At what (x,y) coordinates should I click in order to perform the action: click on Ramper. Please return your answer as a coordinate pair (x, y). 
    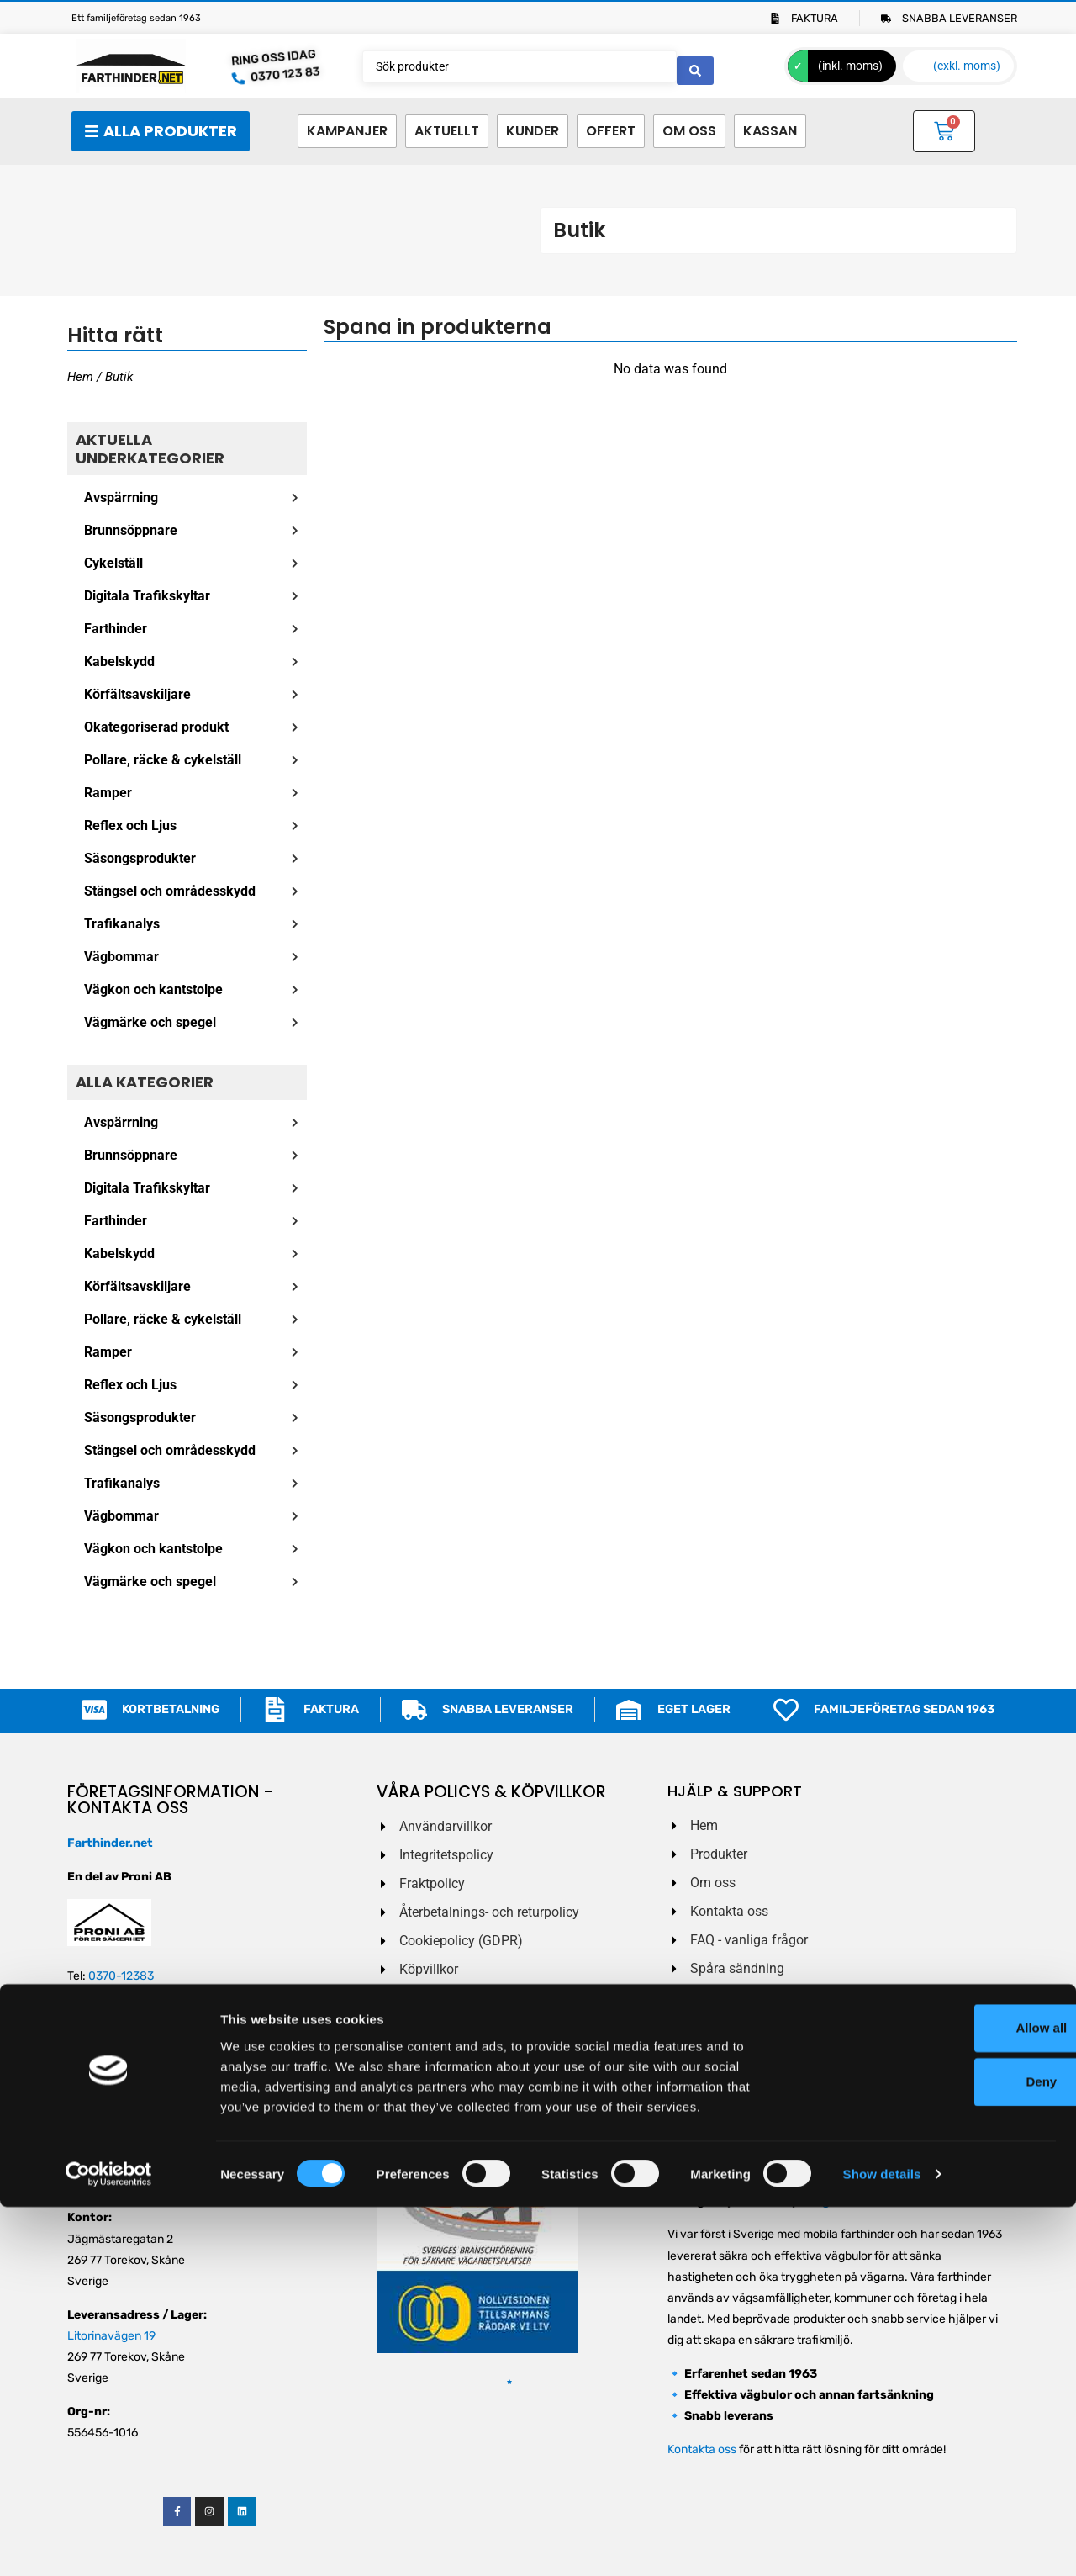
    Looking at the image, I should click on (108, 793).